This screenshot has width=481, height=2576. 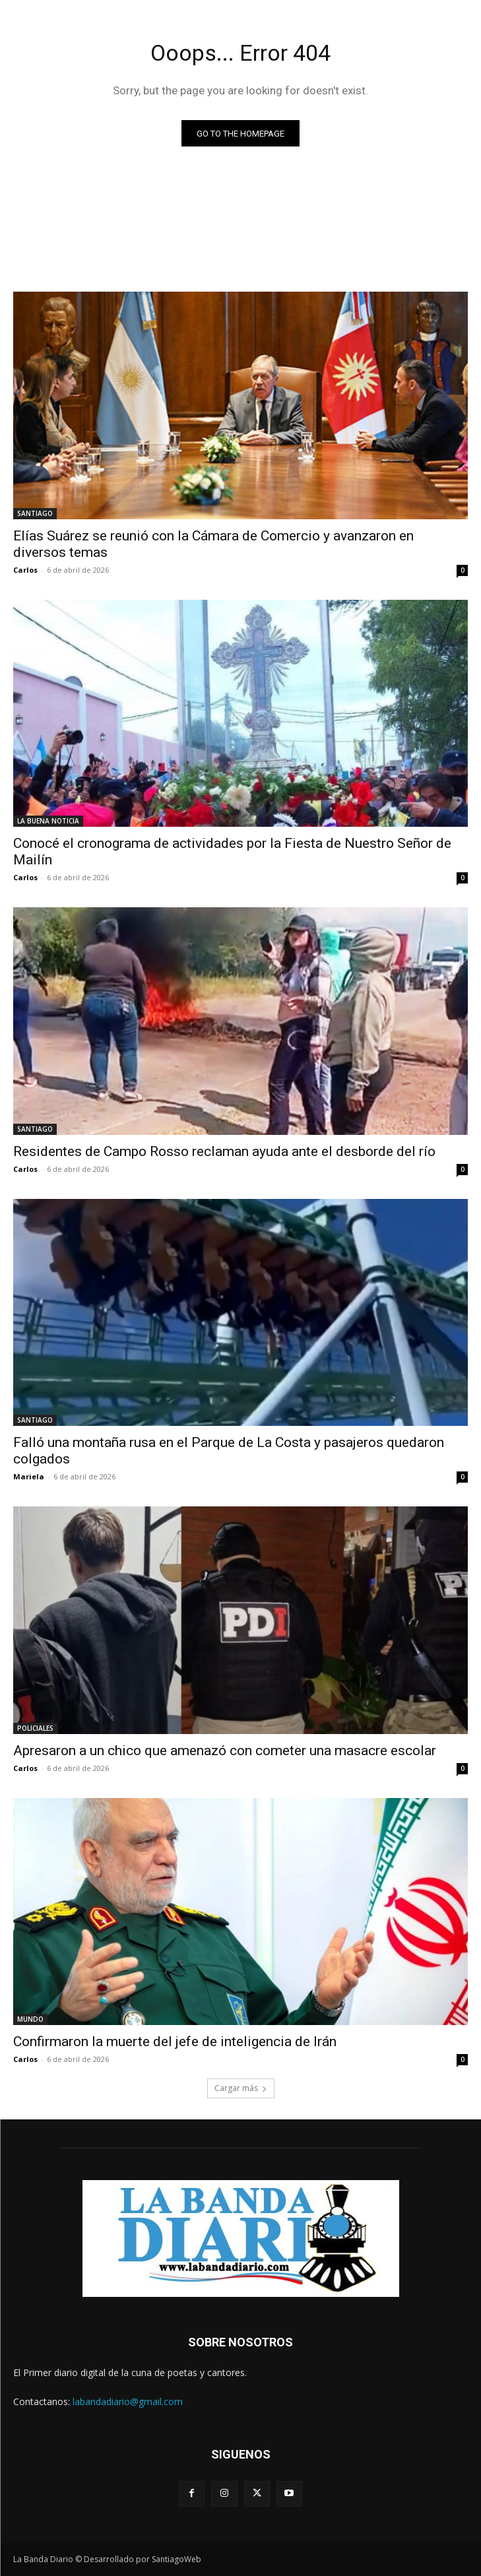 I want to click on Cargar más, so click(x=240, y=2088).